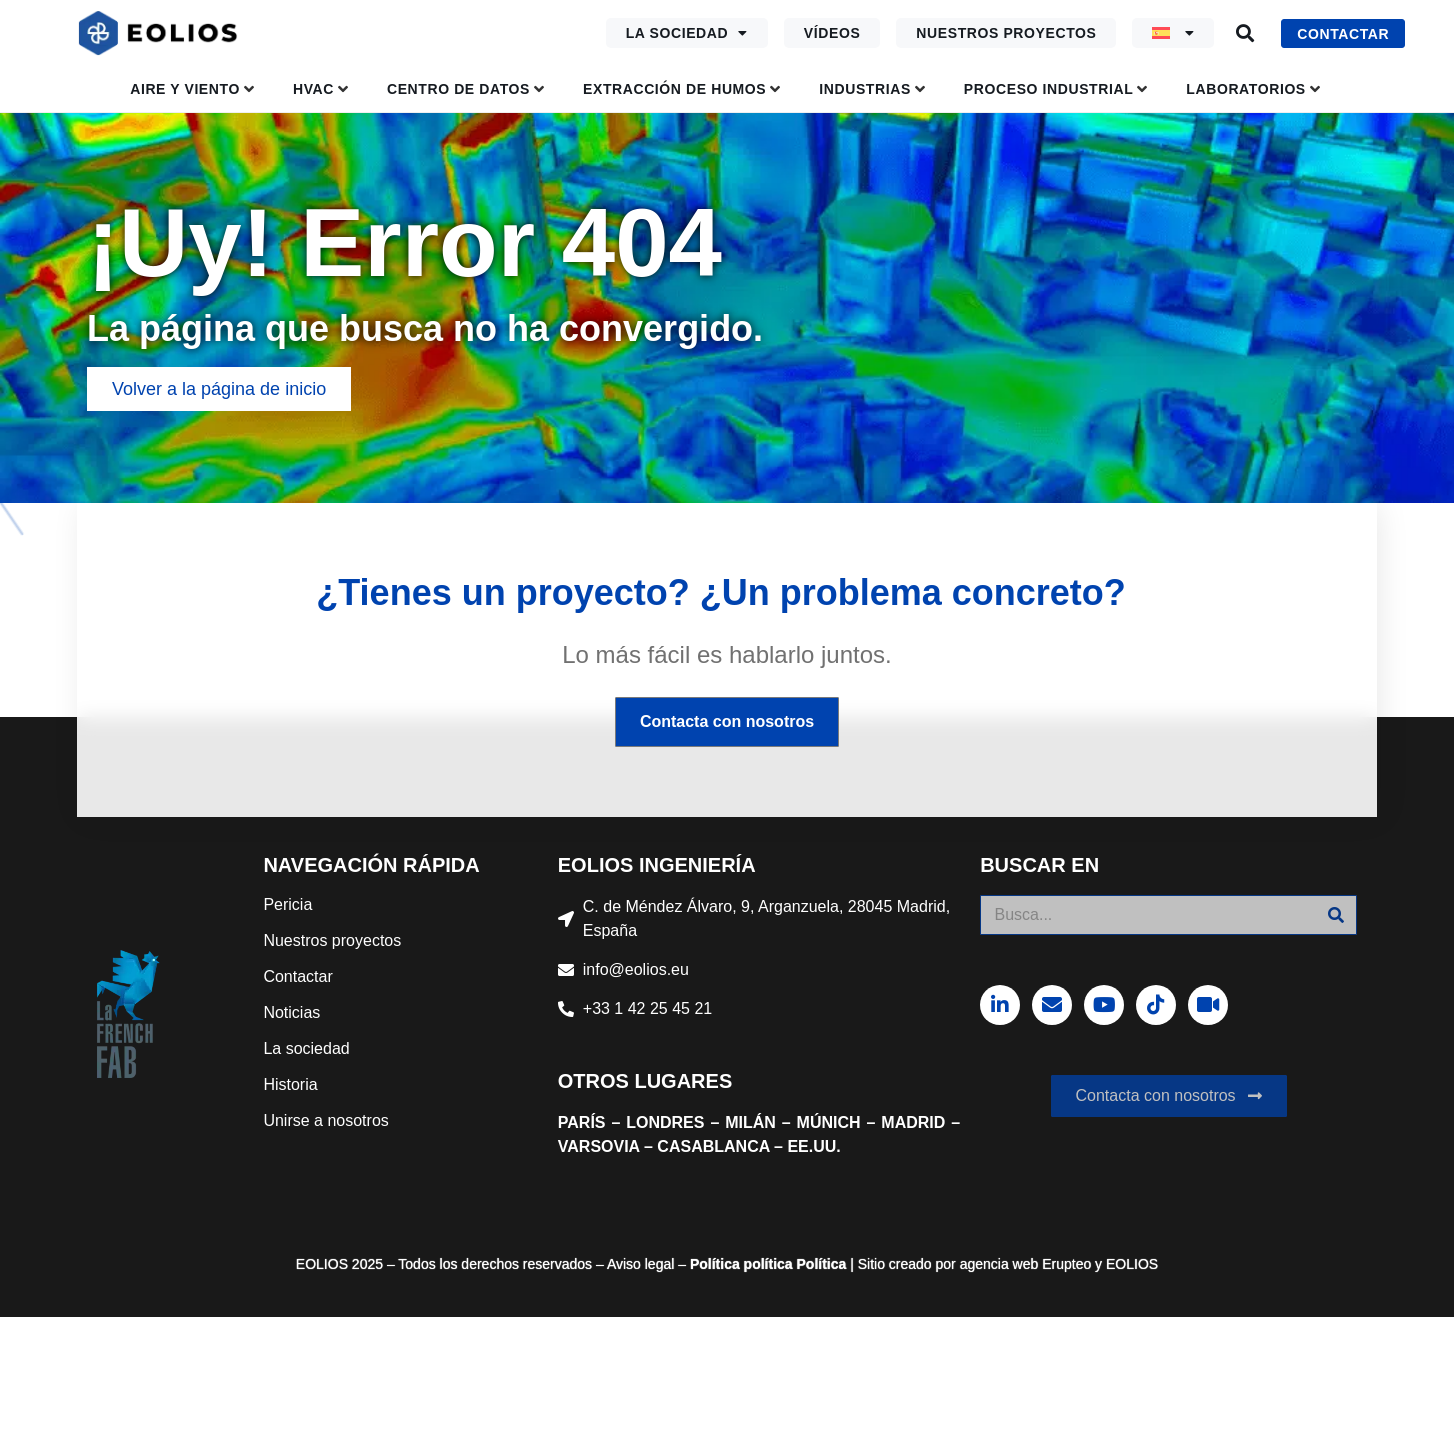 The height and width of the screenshot is (1455, 1454). What do you see at coordinates (1244, 33) in the screenshot?
I see `[button]` at bounding box center [1244, 33].